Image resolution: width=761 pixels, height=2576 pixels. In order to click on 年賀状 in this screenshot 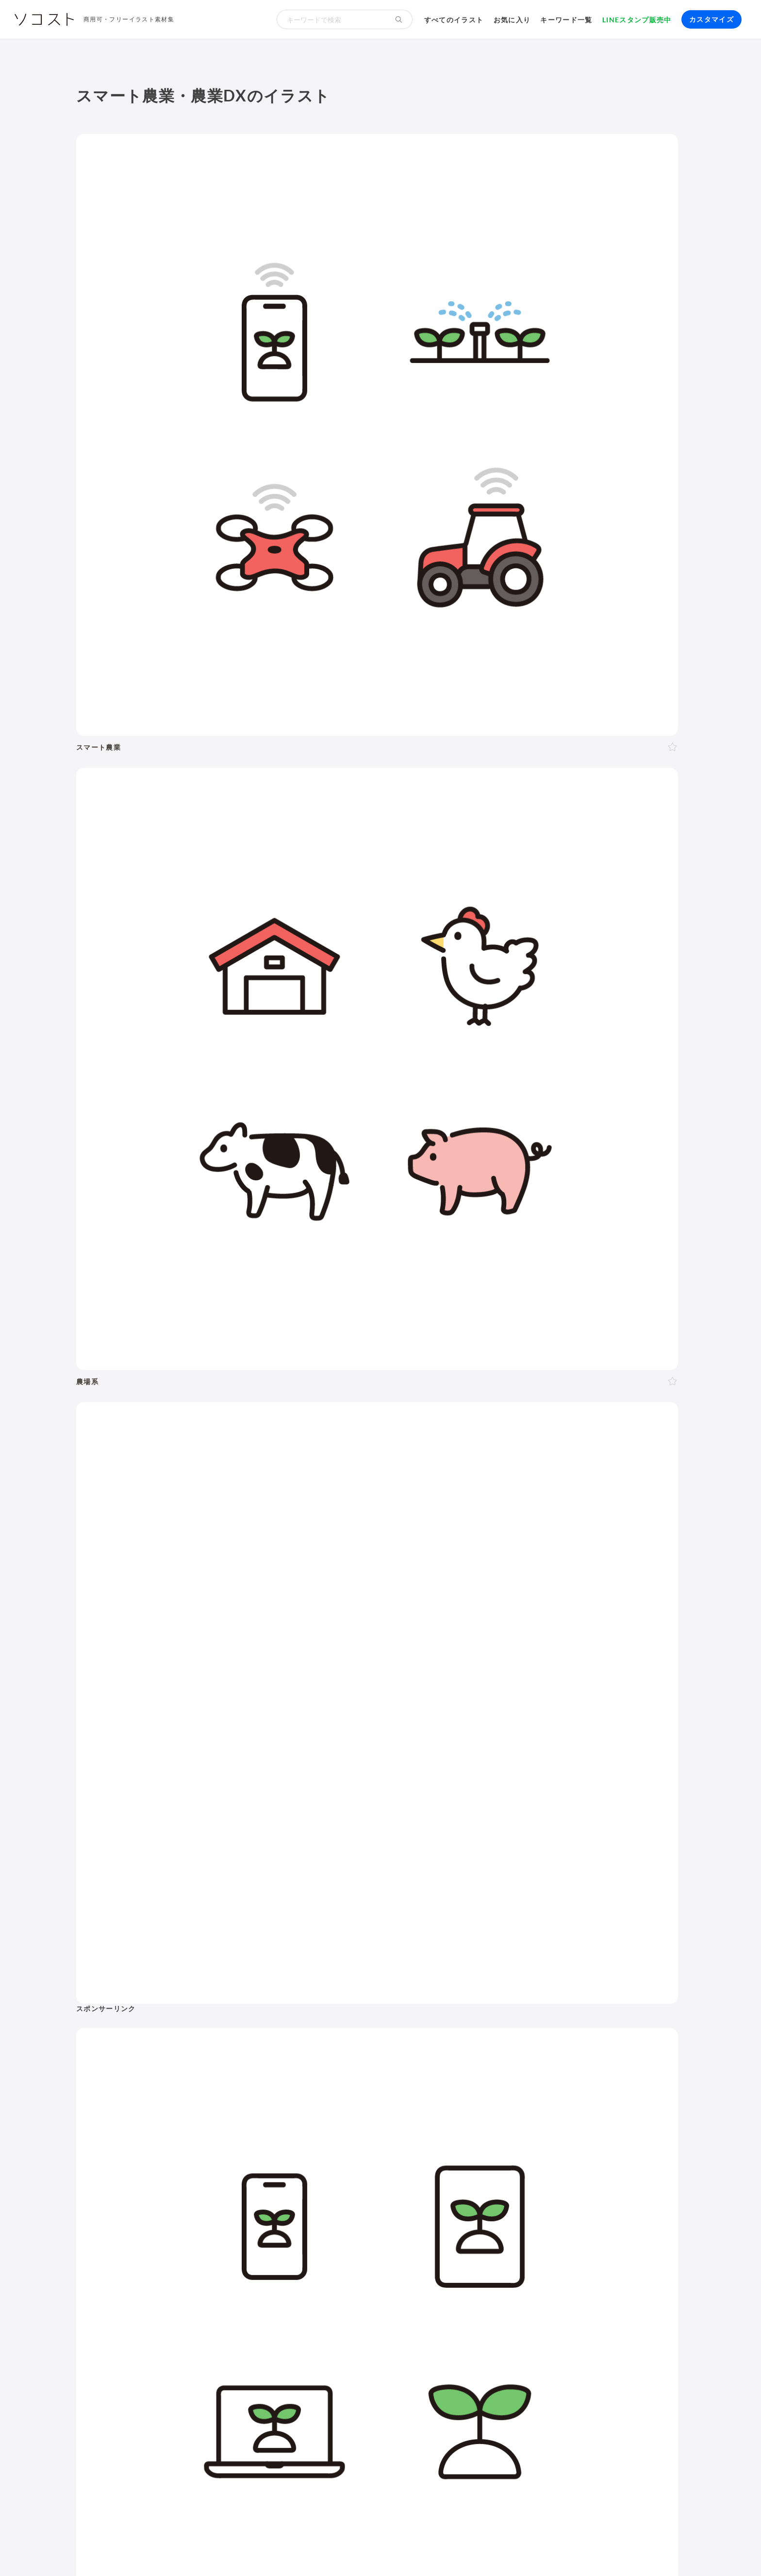, I will do `click(159, 2159)`.